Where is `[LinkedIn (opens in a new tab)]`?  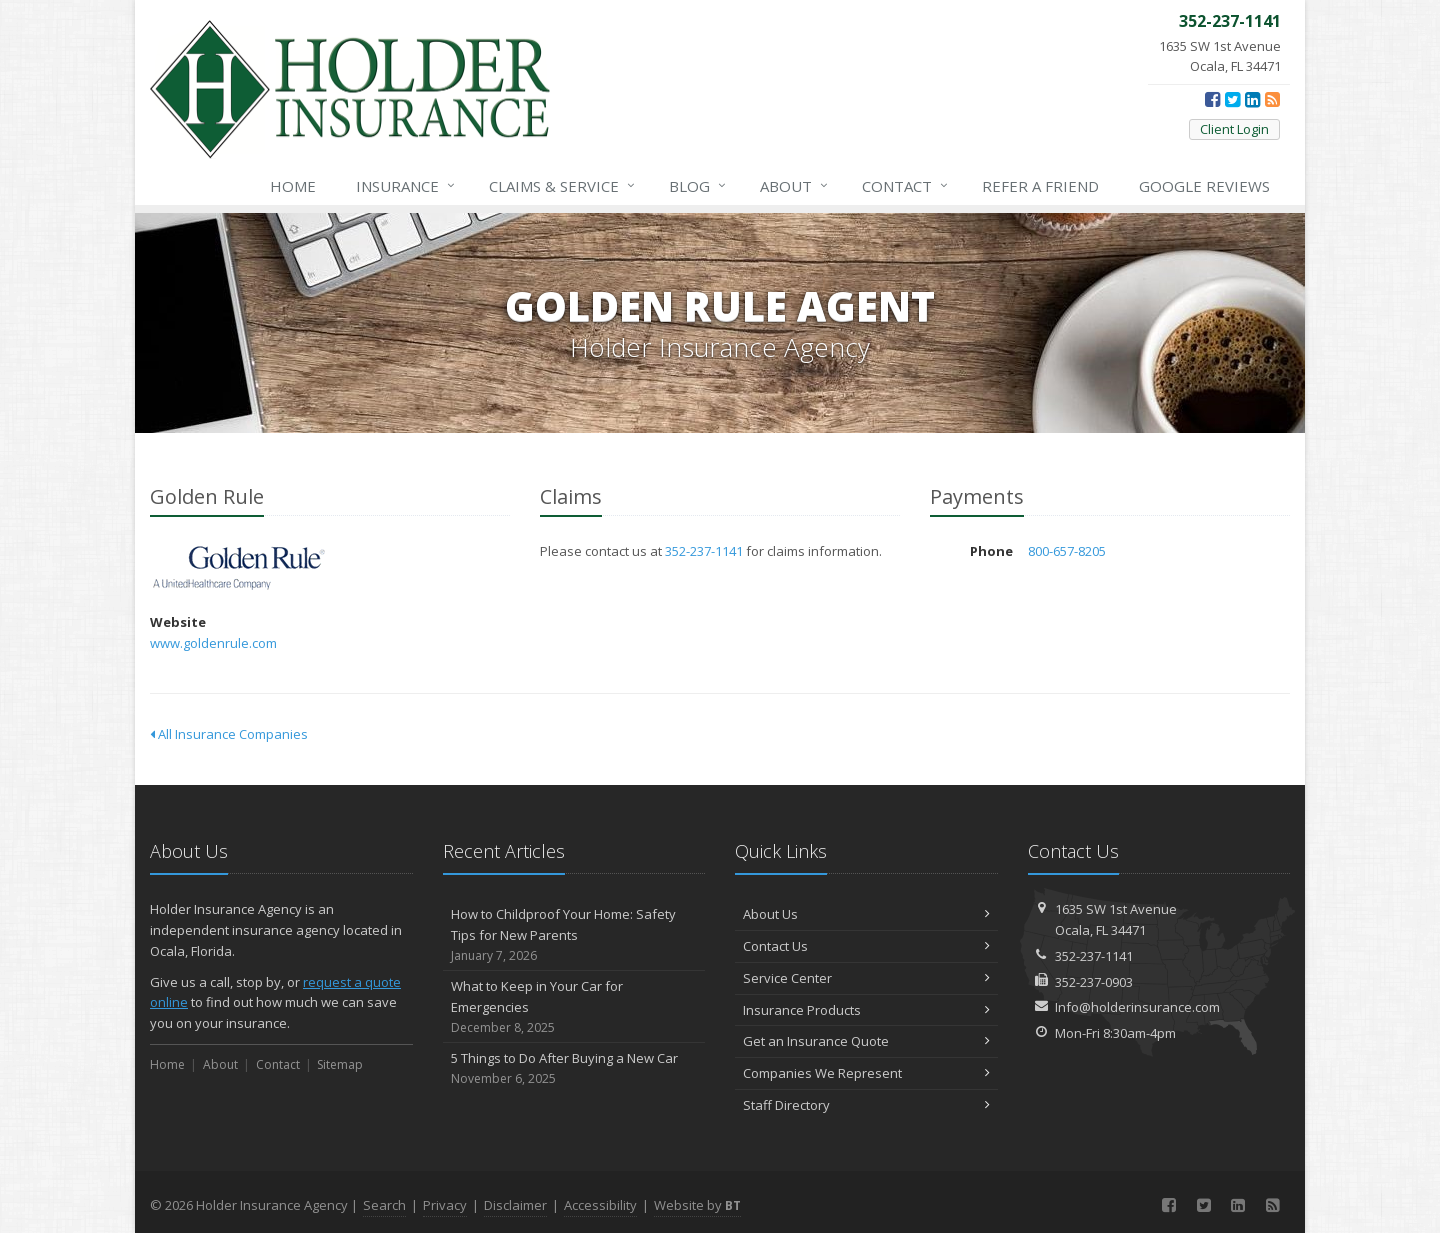 [LinkedIn (opens in a new tab)] is located at coordinates (1252, 99).